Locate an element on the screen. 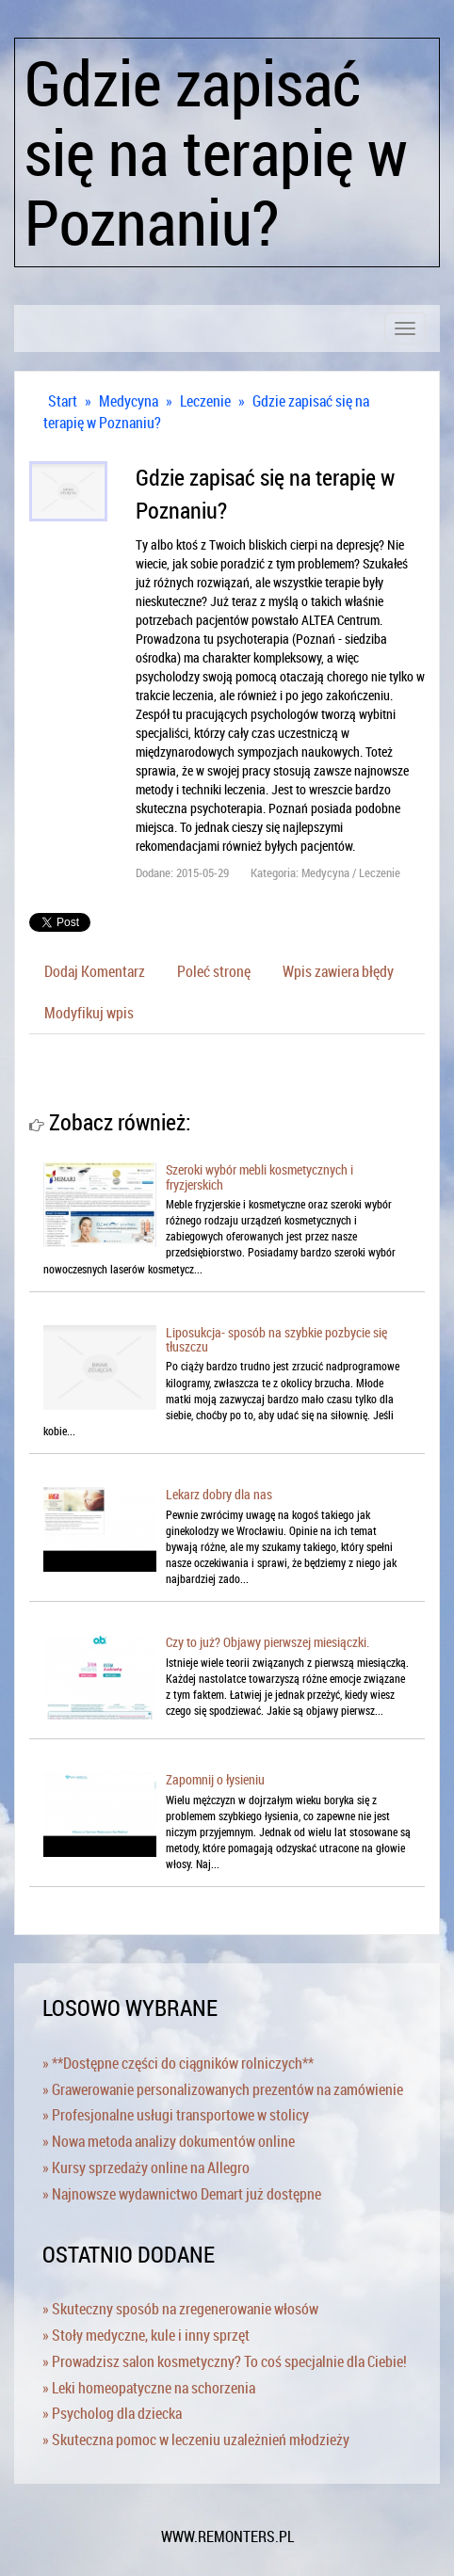 Image resolution: width=454 pixels, height=2576 pixels. » Profesjonalne usługi transportowe w stolicy is located at coordinates (175, 2114).